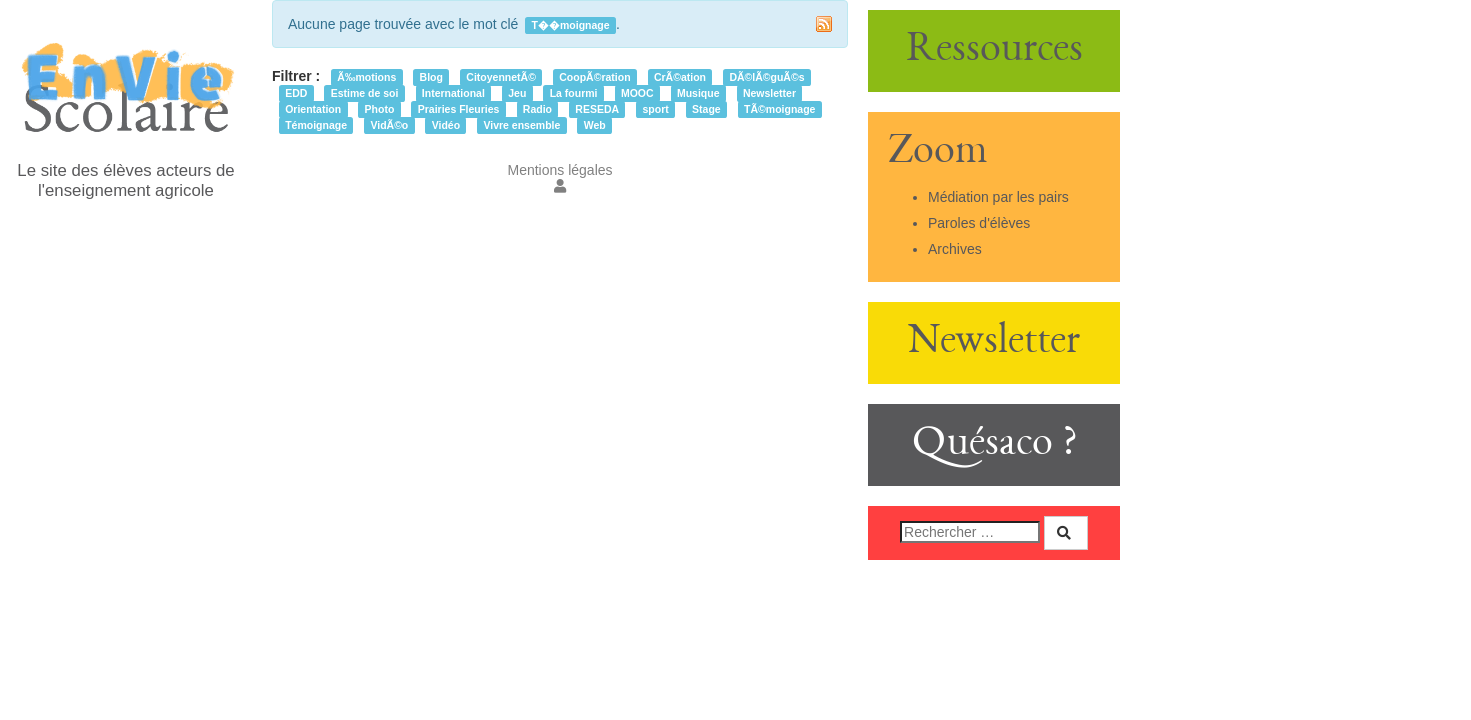 The width and height of the screenshot is (1471, 720). Describe the element at coordinates (365, 93) in the screenshot. I see `Estime de soi` at that location.